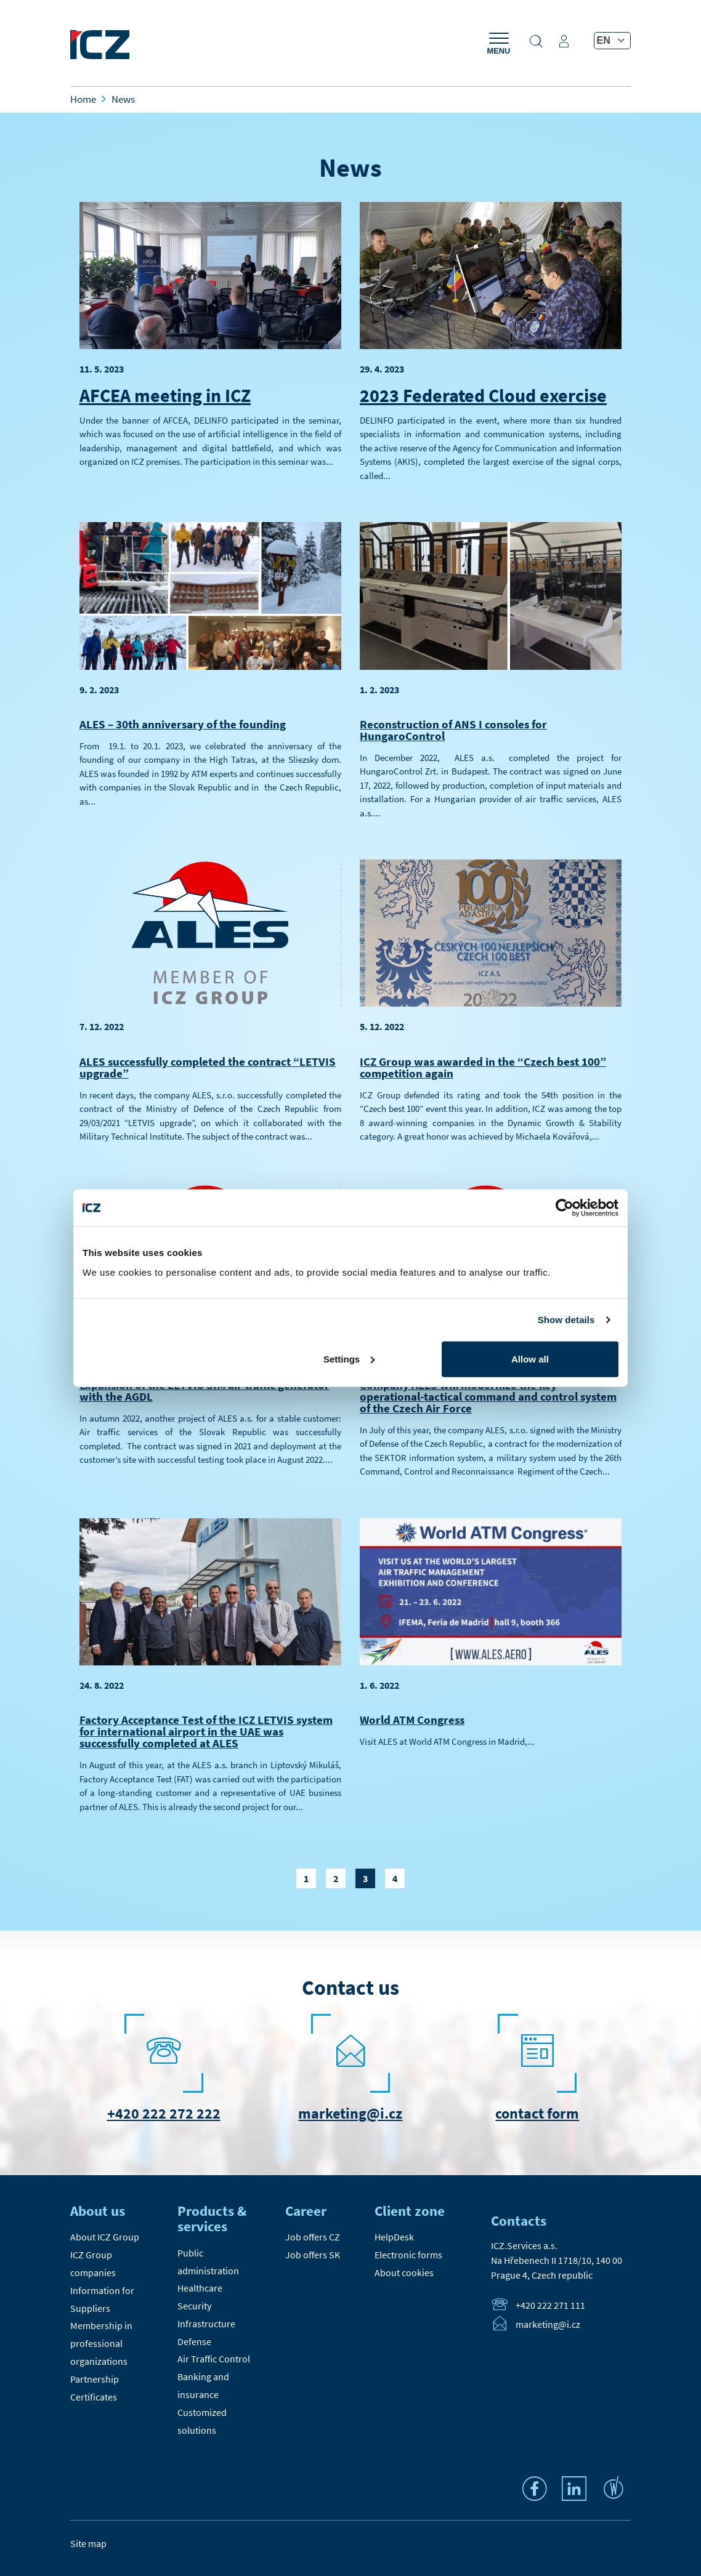  Describe the element at coordinates (164, 2113) in the screenshot. I see `+420 222 272 222` at that location.